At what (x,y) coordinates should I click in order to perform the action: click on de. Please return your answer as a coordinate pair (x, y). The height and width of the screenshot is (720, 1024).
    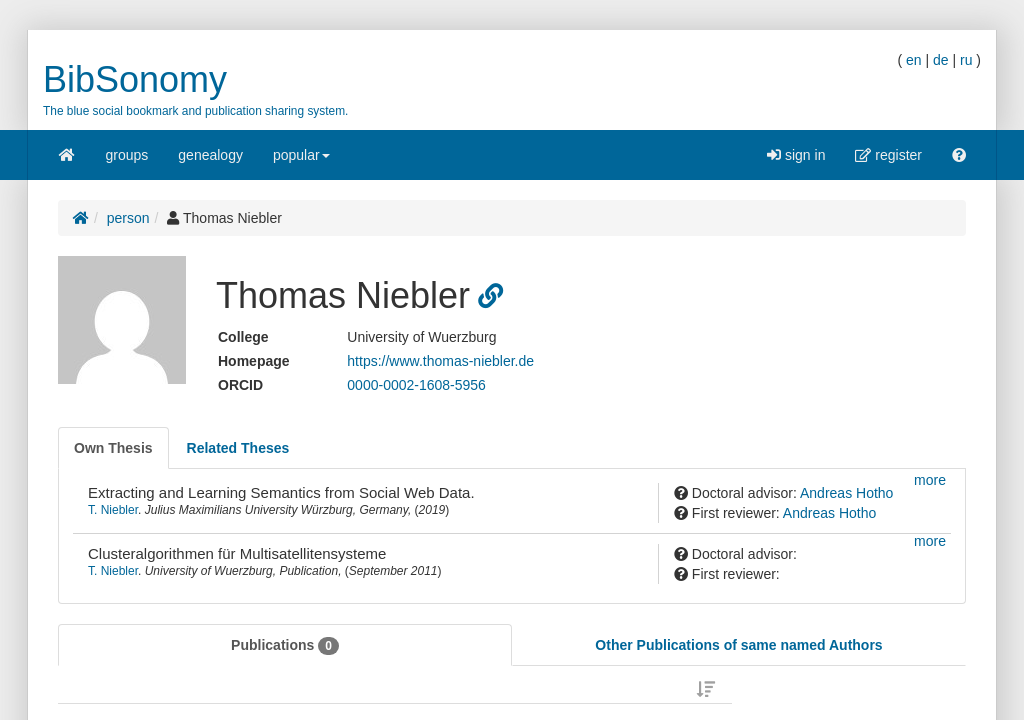
    Looking at the image, I should click on (941, 60).